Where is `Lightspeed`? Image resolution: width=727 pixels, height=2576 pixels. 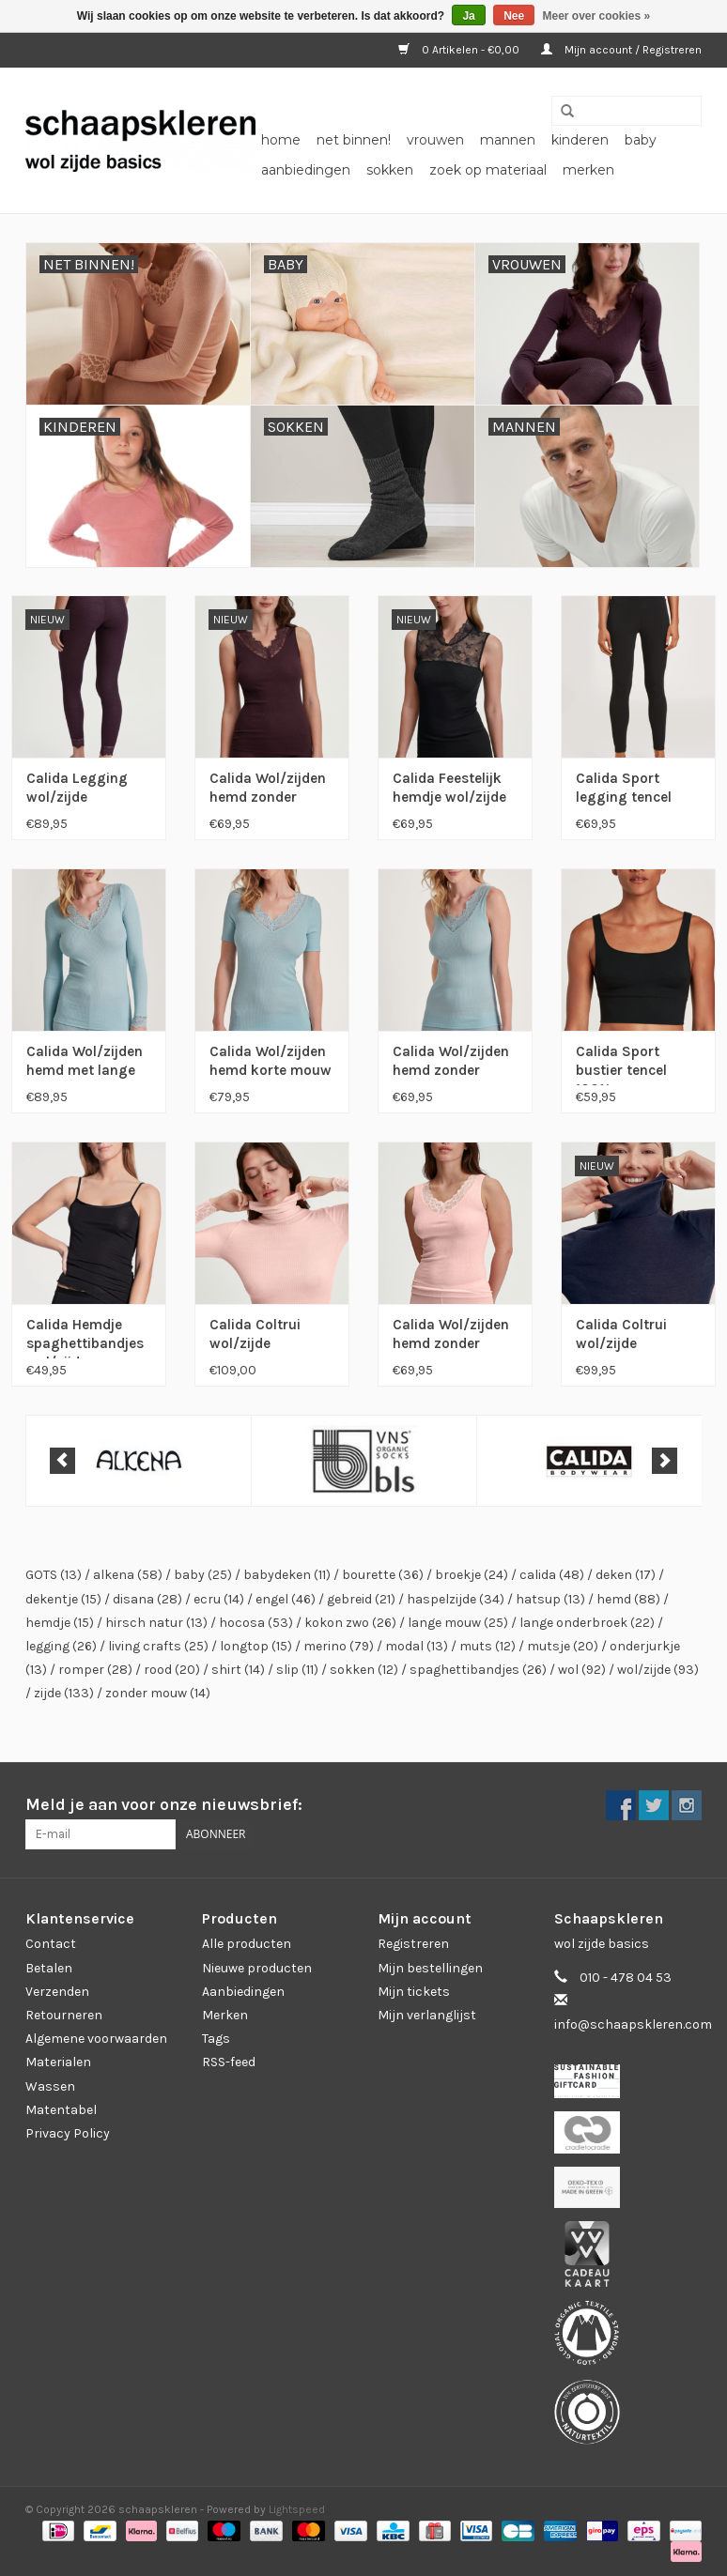
Lightspeed is located at coordinates (297, 2509).